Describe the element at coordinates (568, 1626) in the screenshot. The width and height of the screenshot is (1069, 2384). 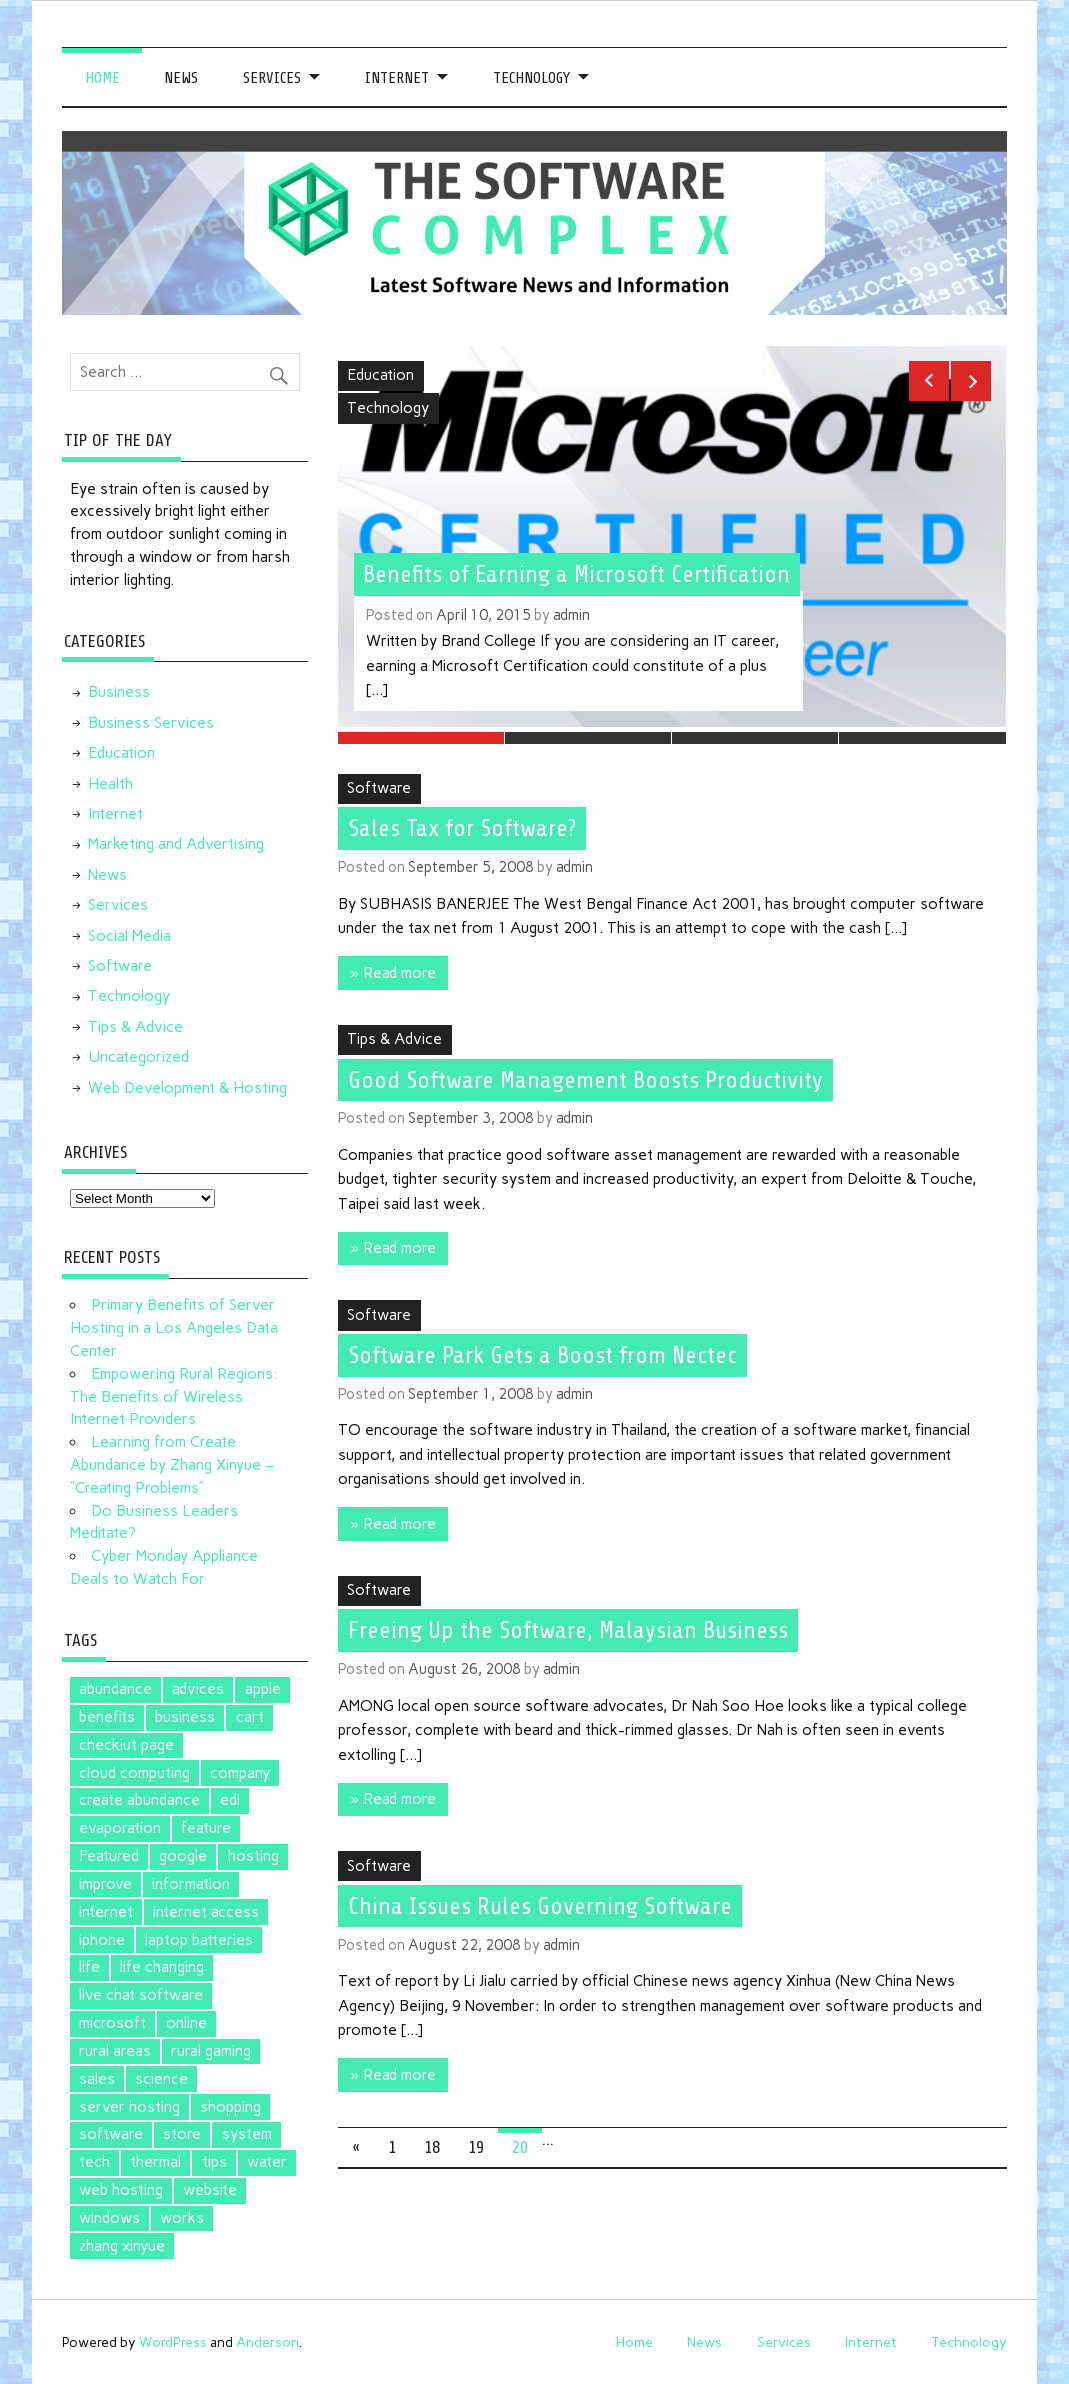
I see `Freeing Up the Software, Malaysian Business` at that location.